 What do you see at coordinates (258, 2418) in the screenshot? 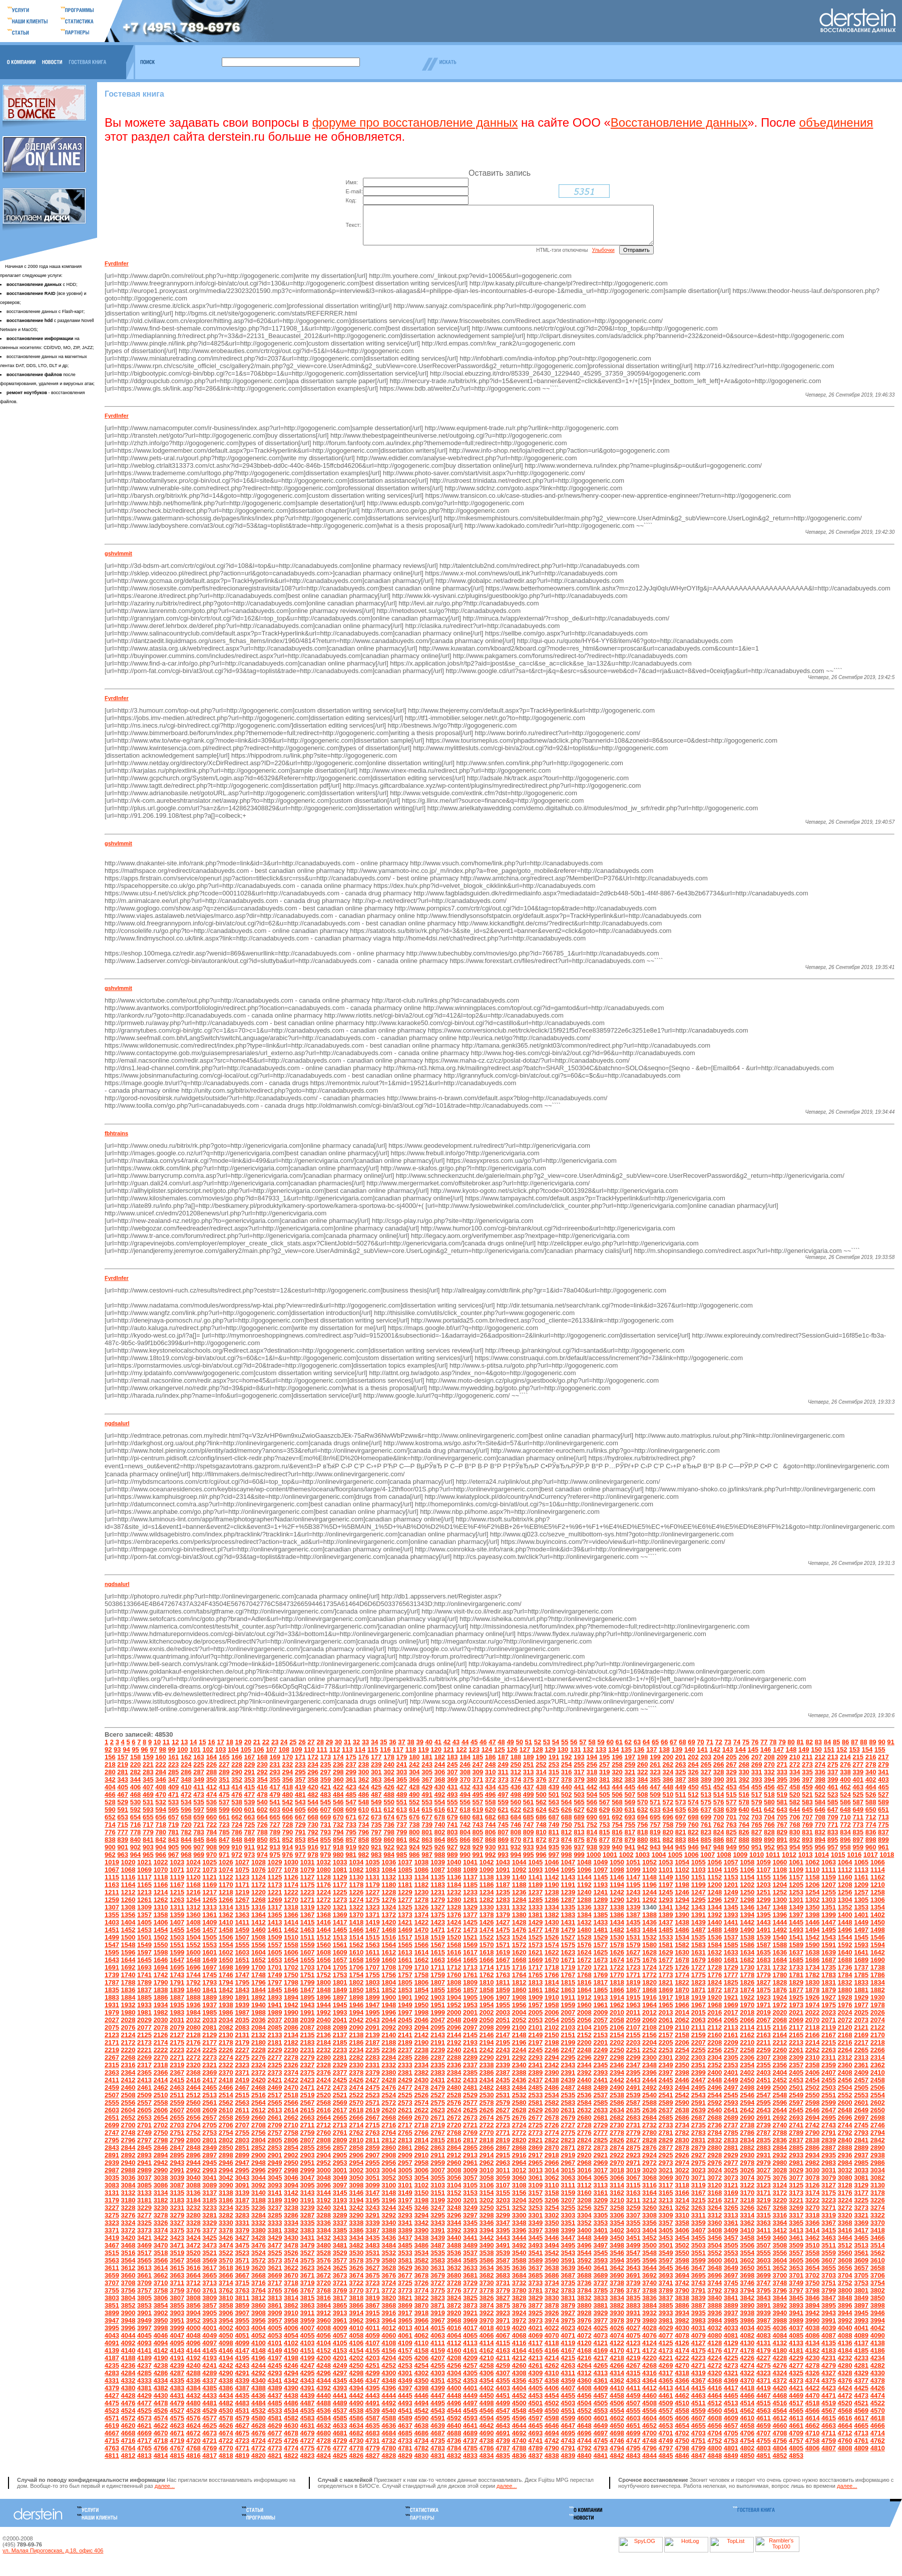
I see `4532` at bounding box center [258, 2418].